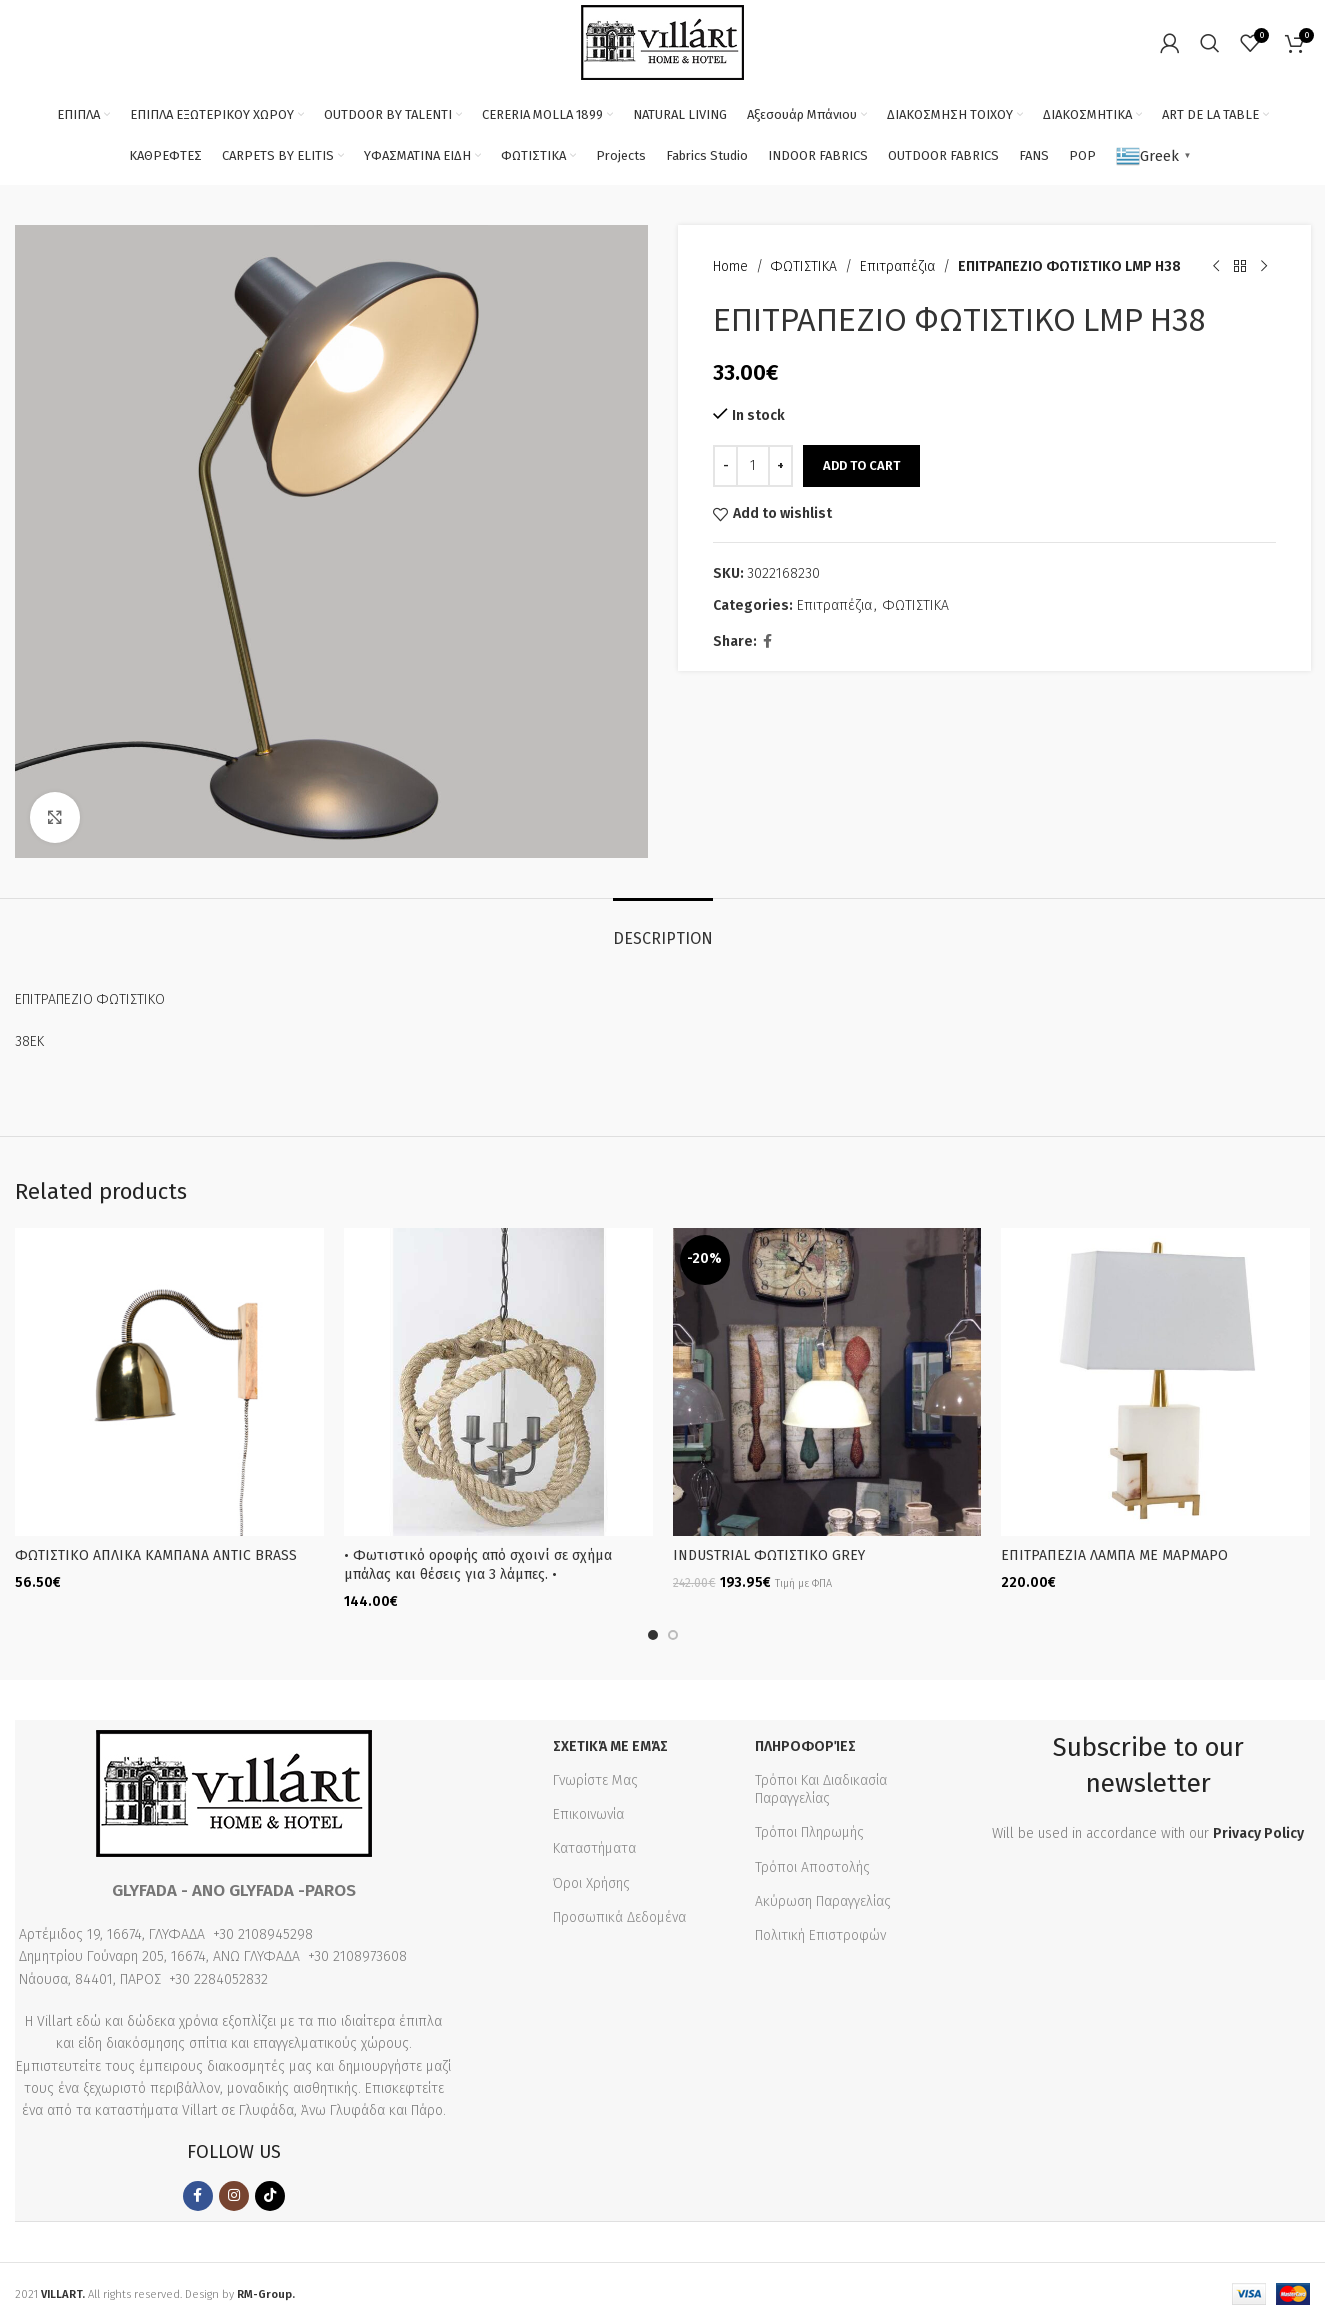 This screenshot has height=2323, width=1325. Describe the element at coordinates (1215, 267) in the screenshot. I see `[Previous product]` at that location.